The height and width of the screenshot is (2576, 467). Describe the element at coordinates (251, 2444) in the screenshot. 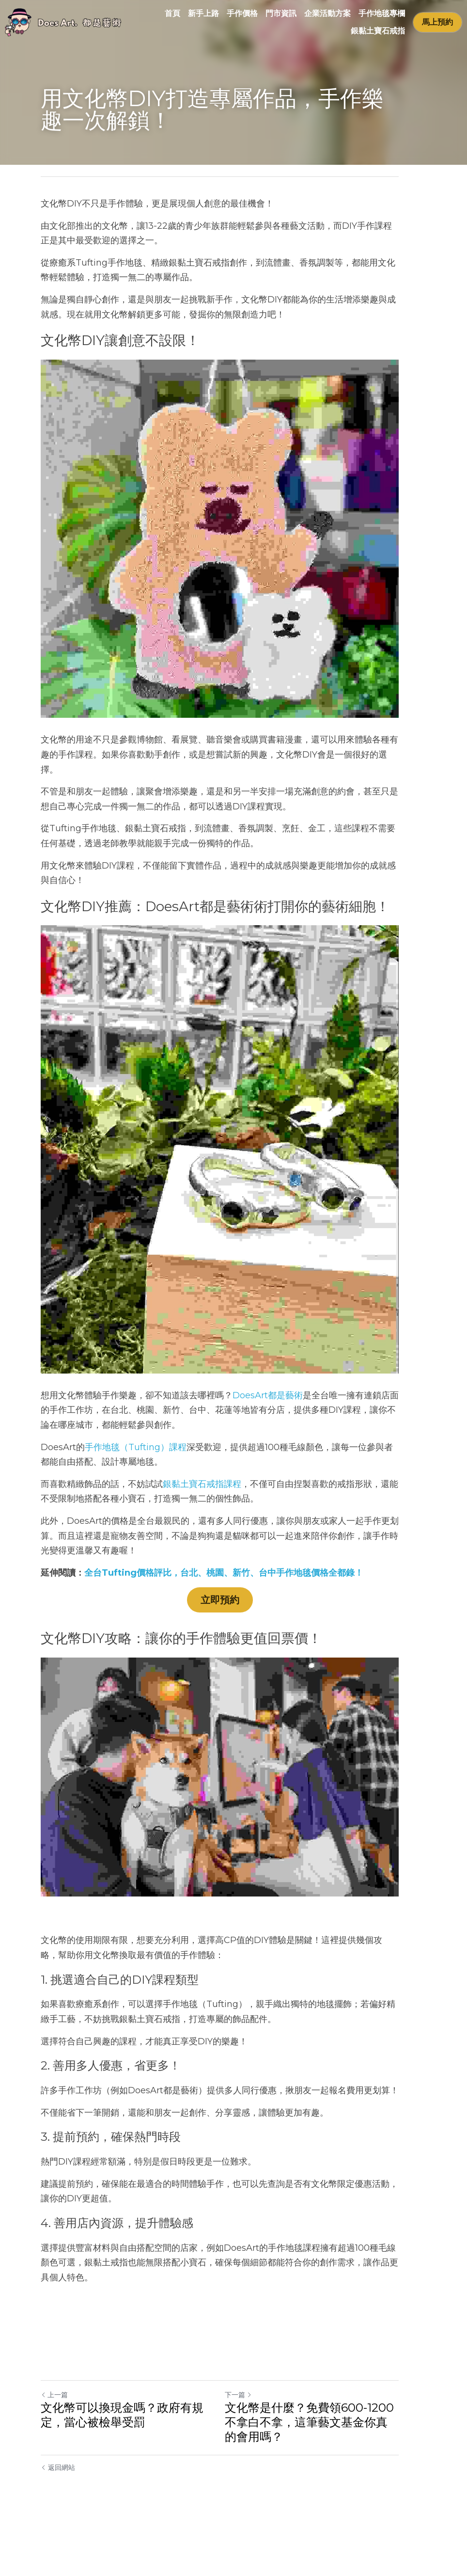

I see `下一篇` at that location.